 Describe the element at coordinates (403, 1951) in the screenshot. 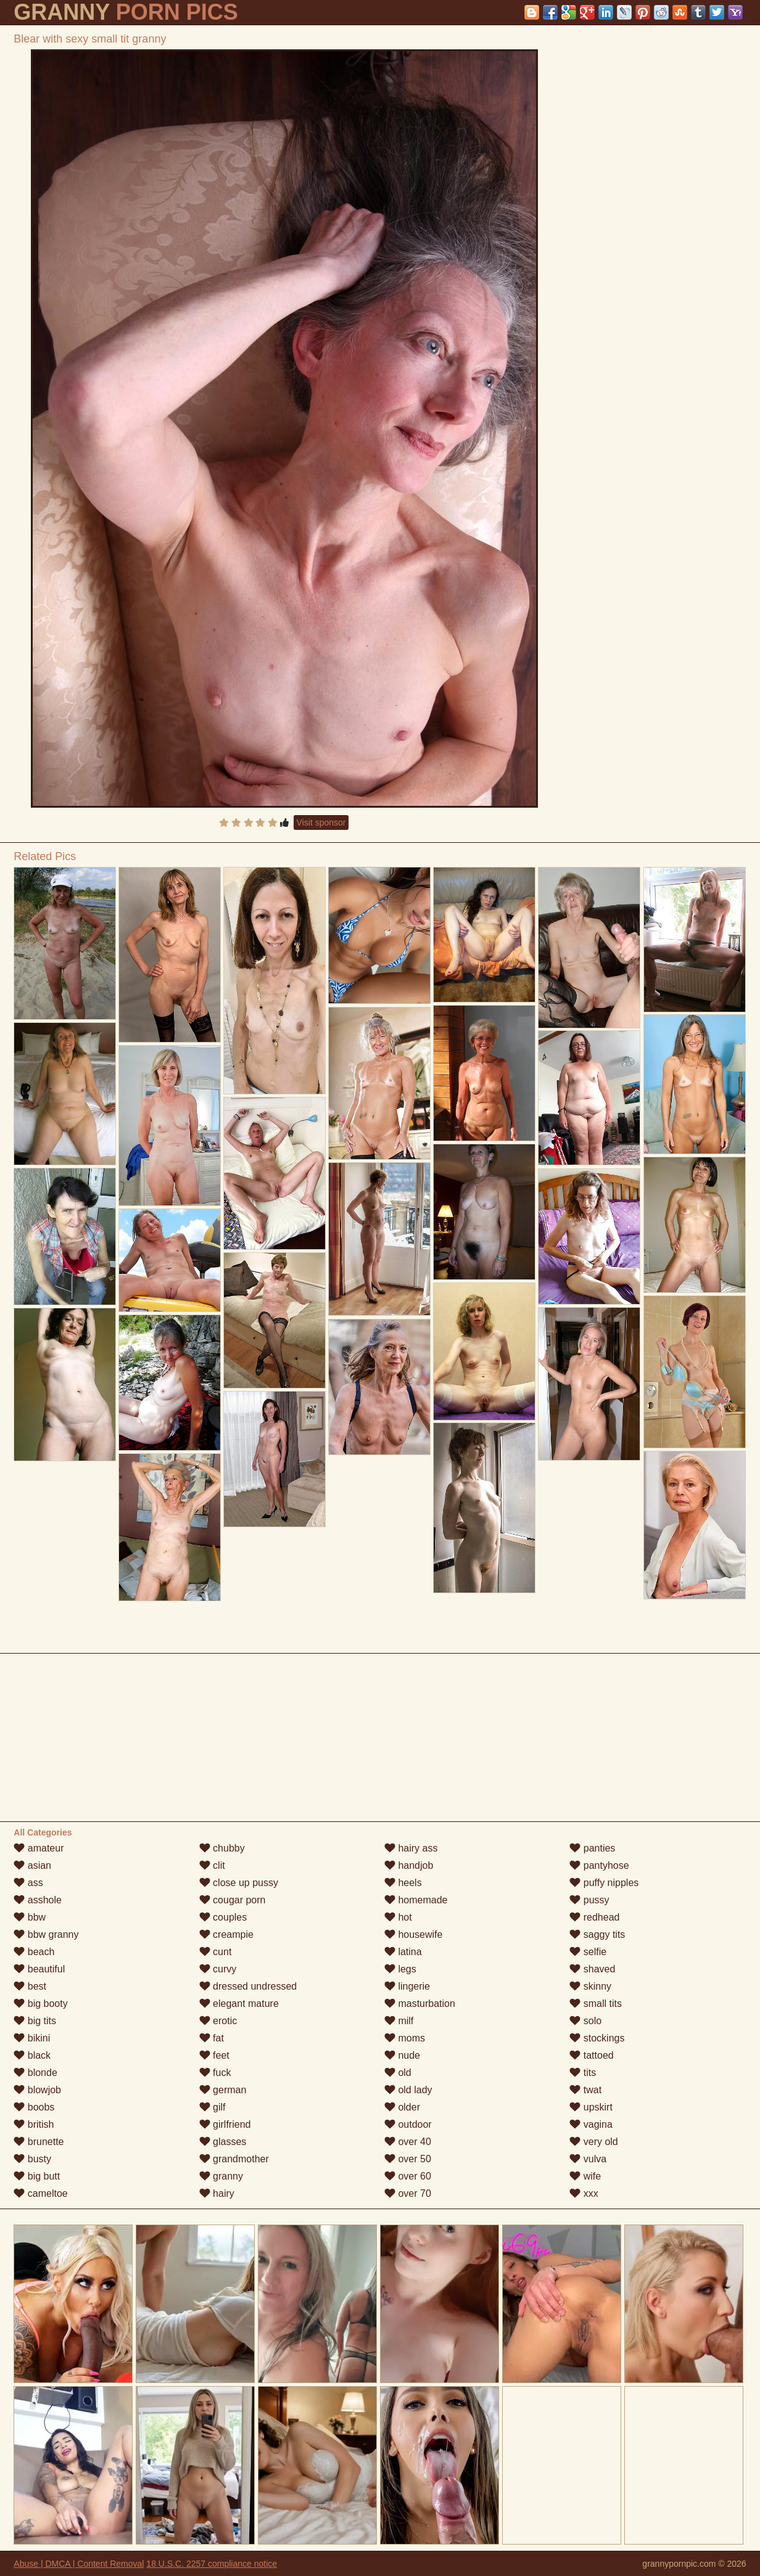

I see `latina` at that location.